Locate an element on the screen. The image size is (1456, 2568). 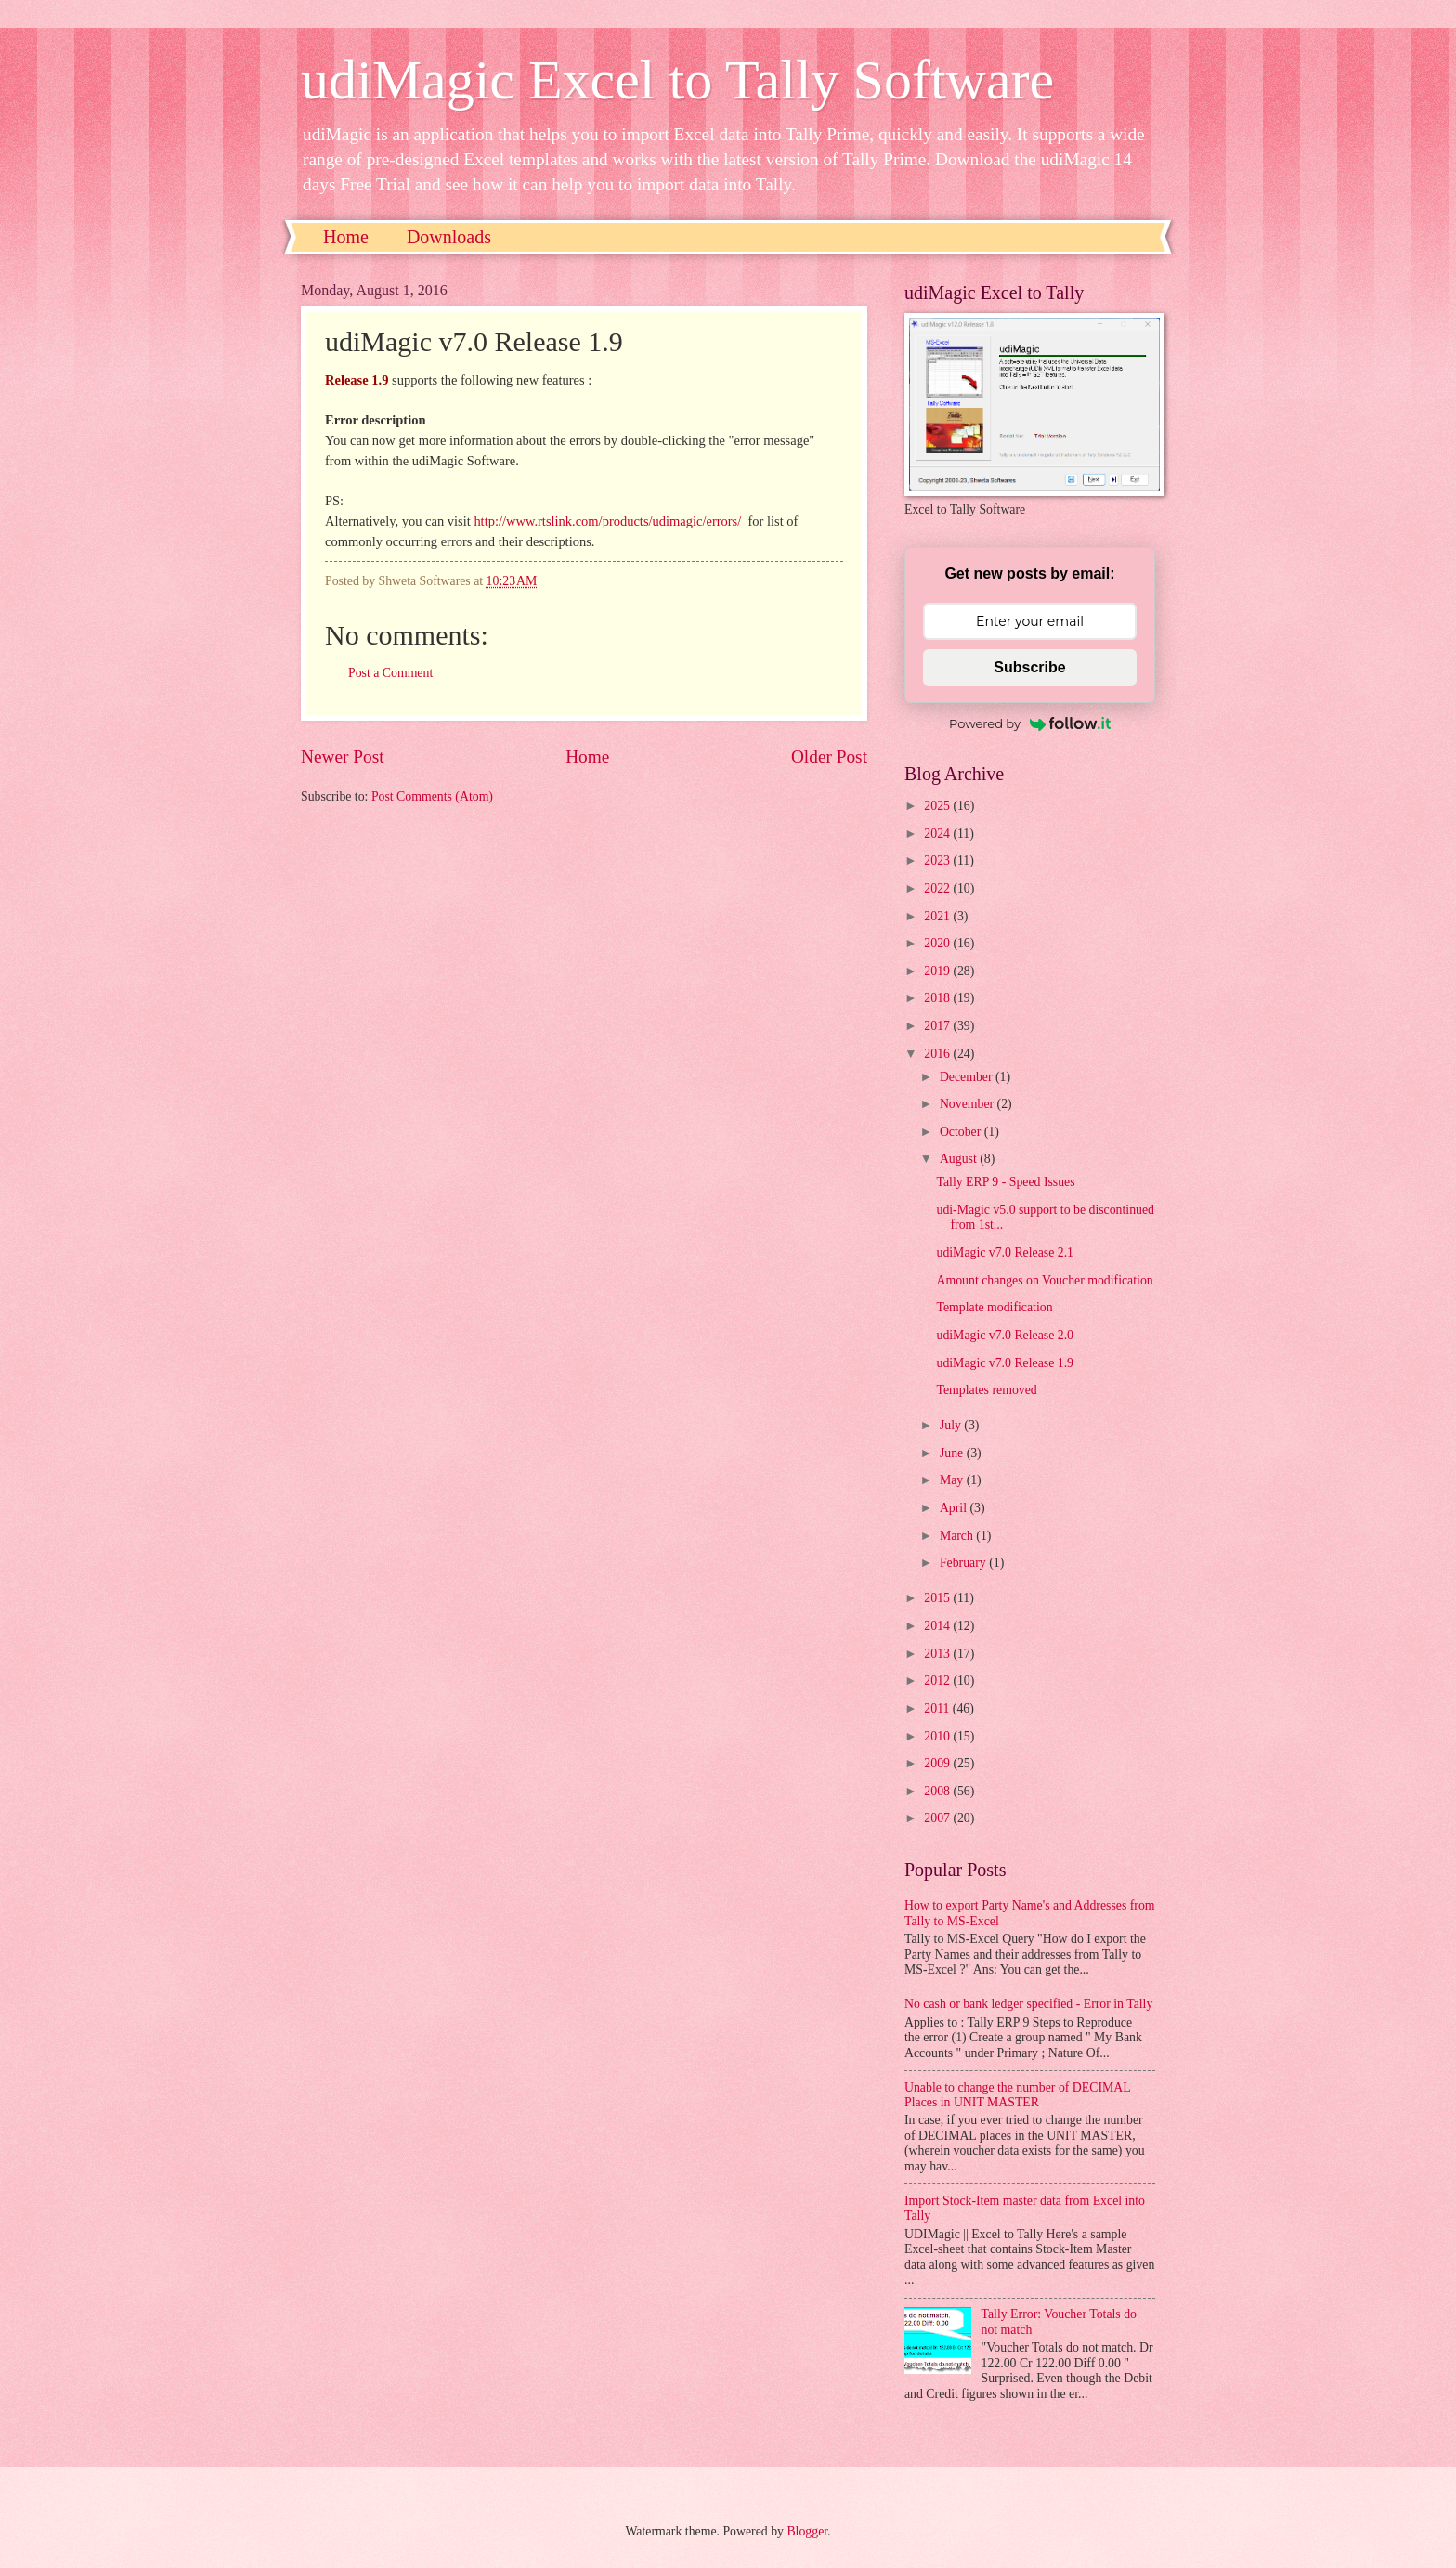
2023 is located at coordinates (938, 860).